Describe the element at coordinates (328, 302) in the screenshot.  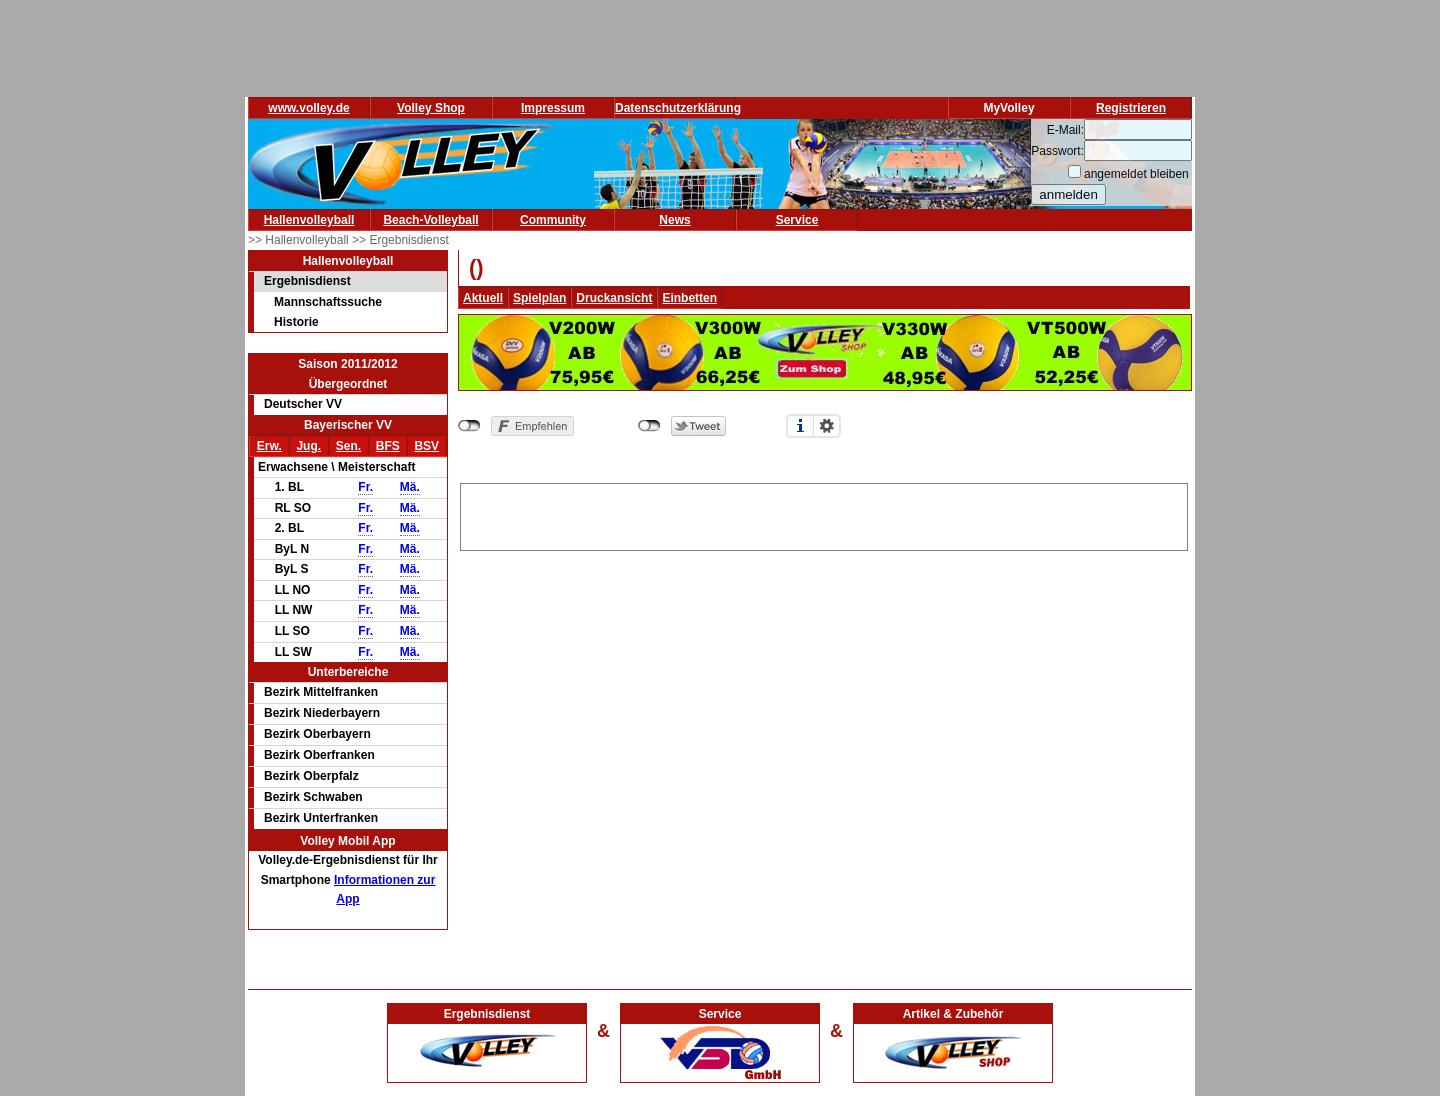
I see `Mannschaftssuche` at that location.